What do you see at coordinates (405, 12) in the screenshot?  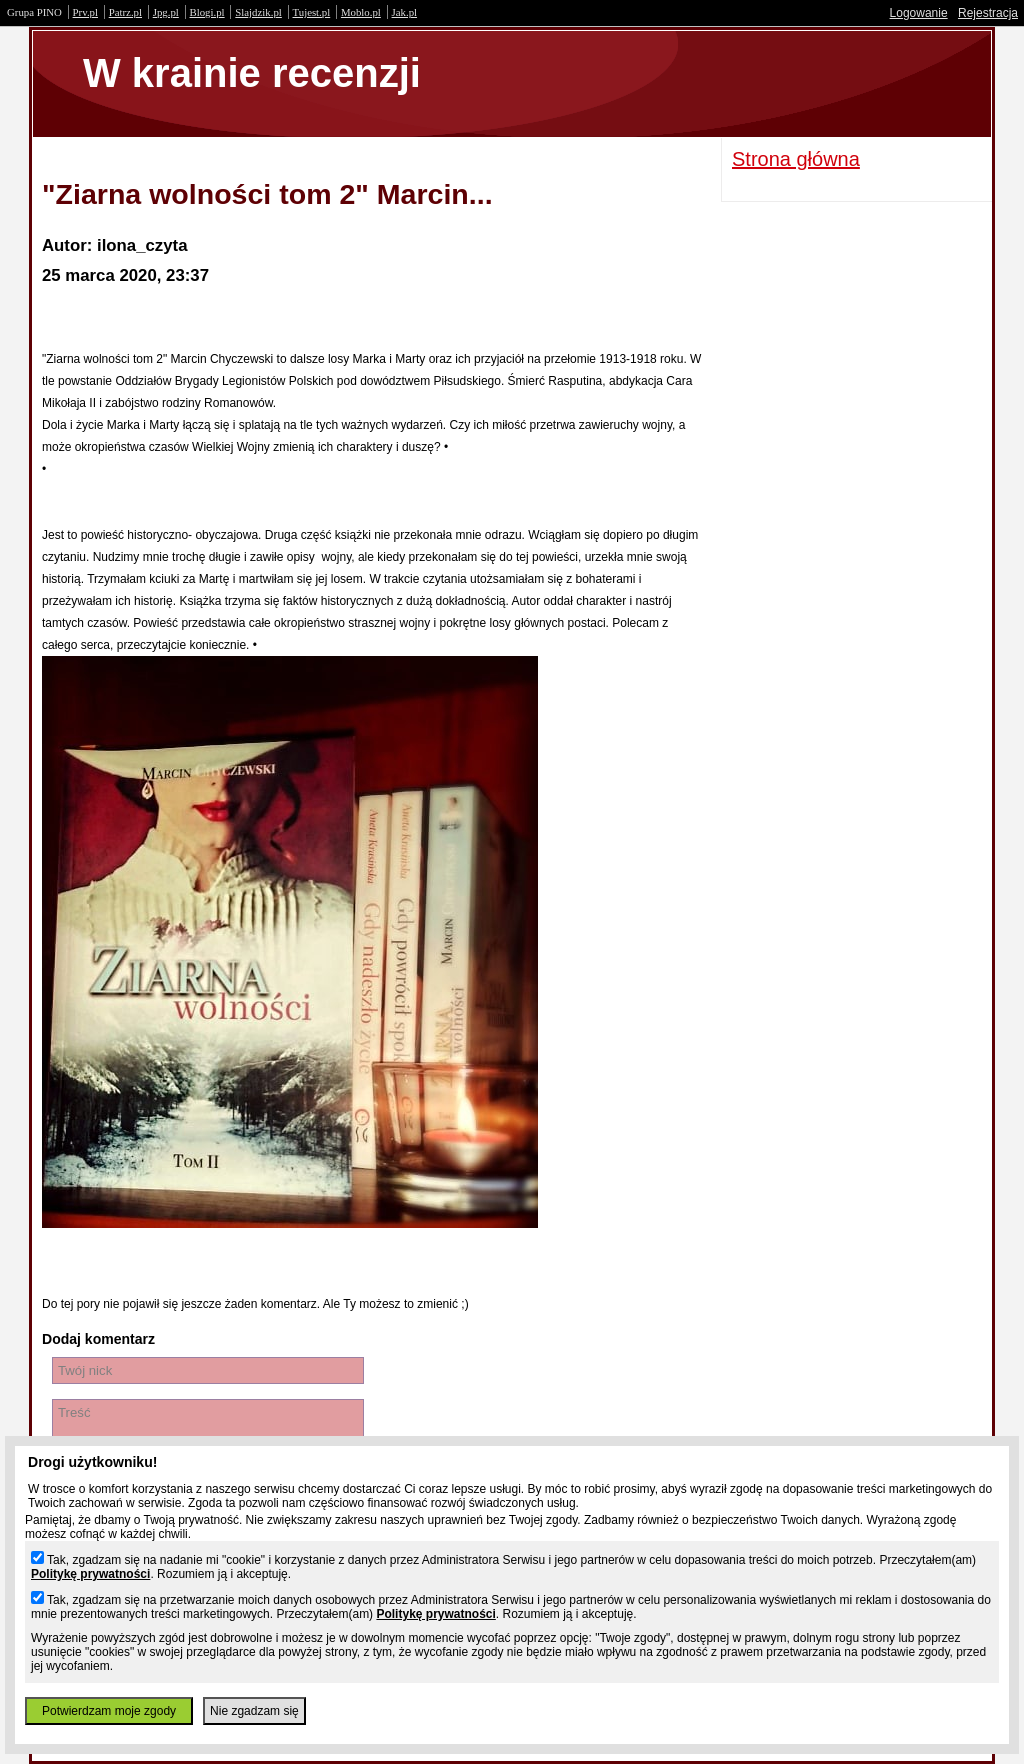 I see `Jak.pl` at bounding box center [405, 12].